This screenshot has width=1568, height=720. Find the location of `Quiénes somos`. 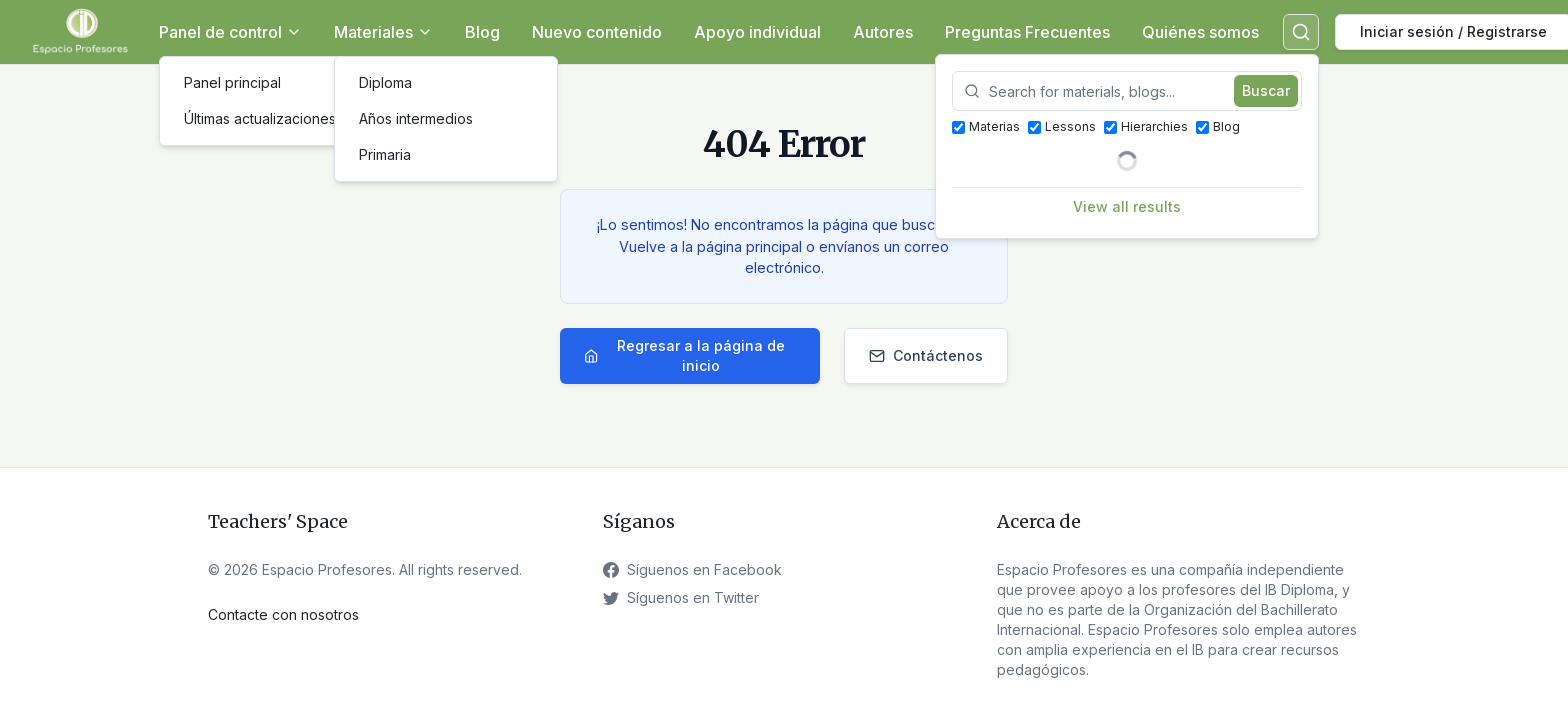

Quiénes somos is located at coordinates (1200, 32).